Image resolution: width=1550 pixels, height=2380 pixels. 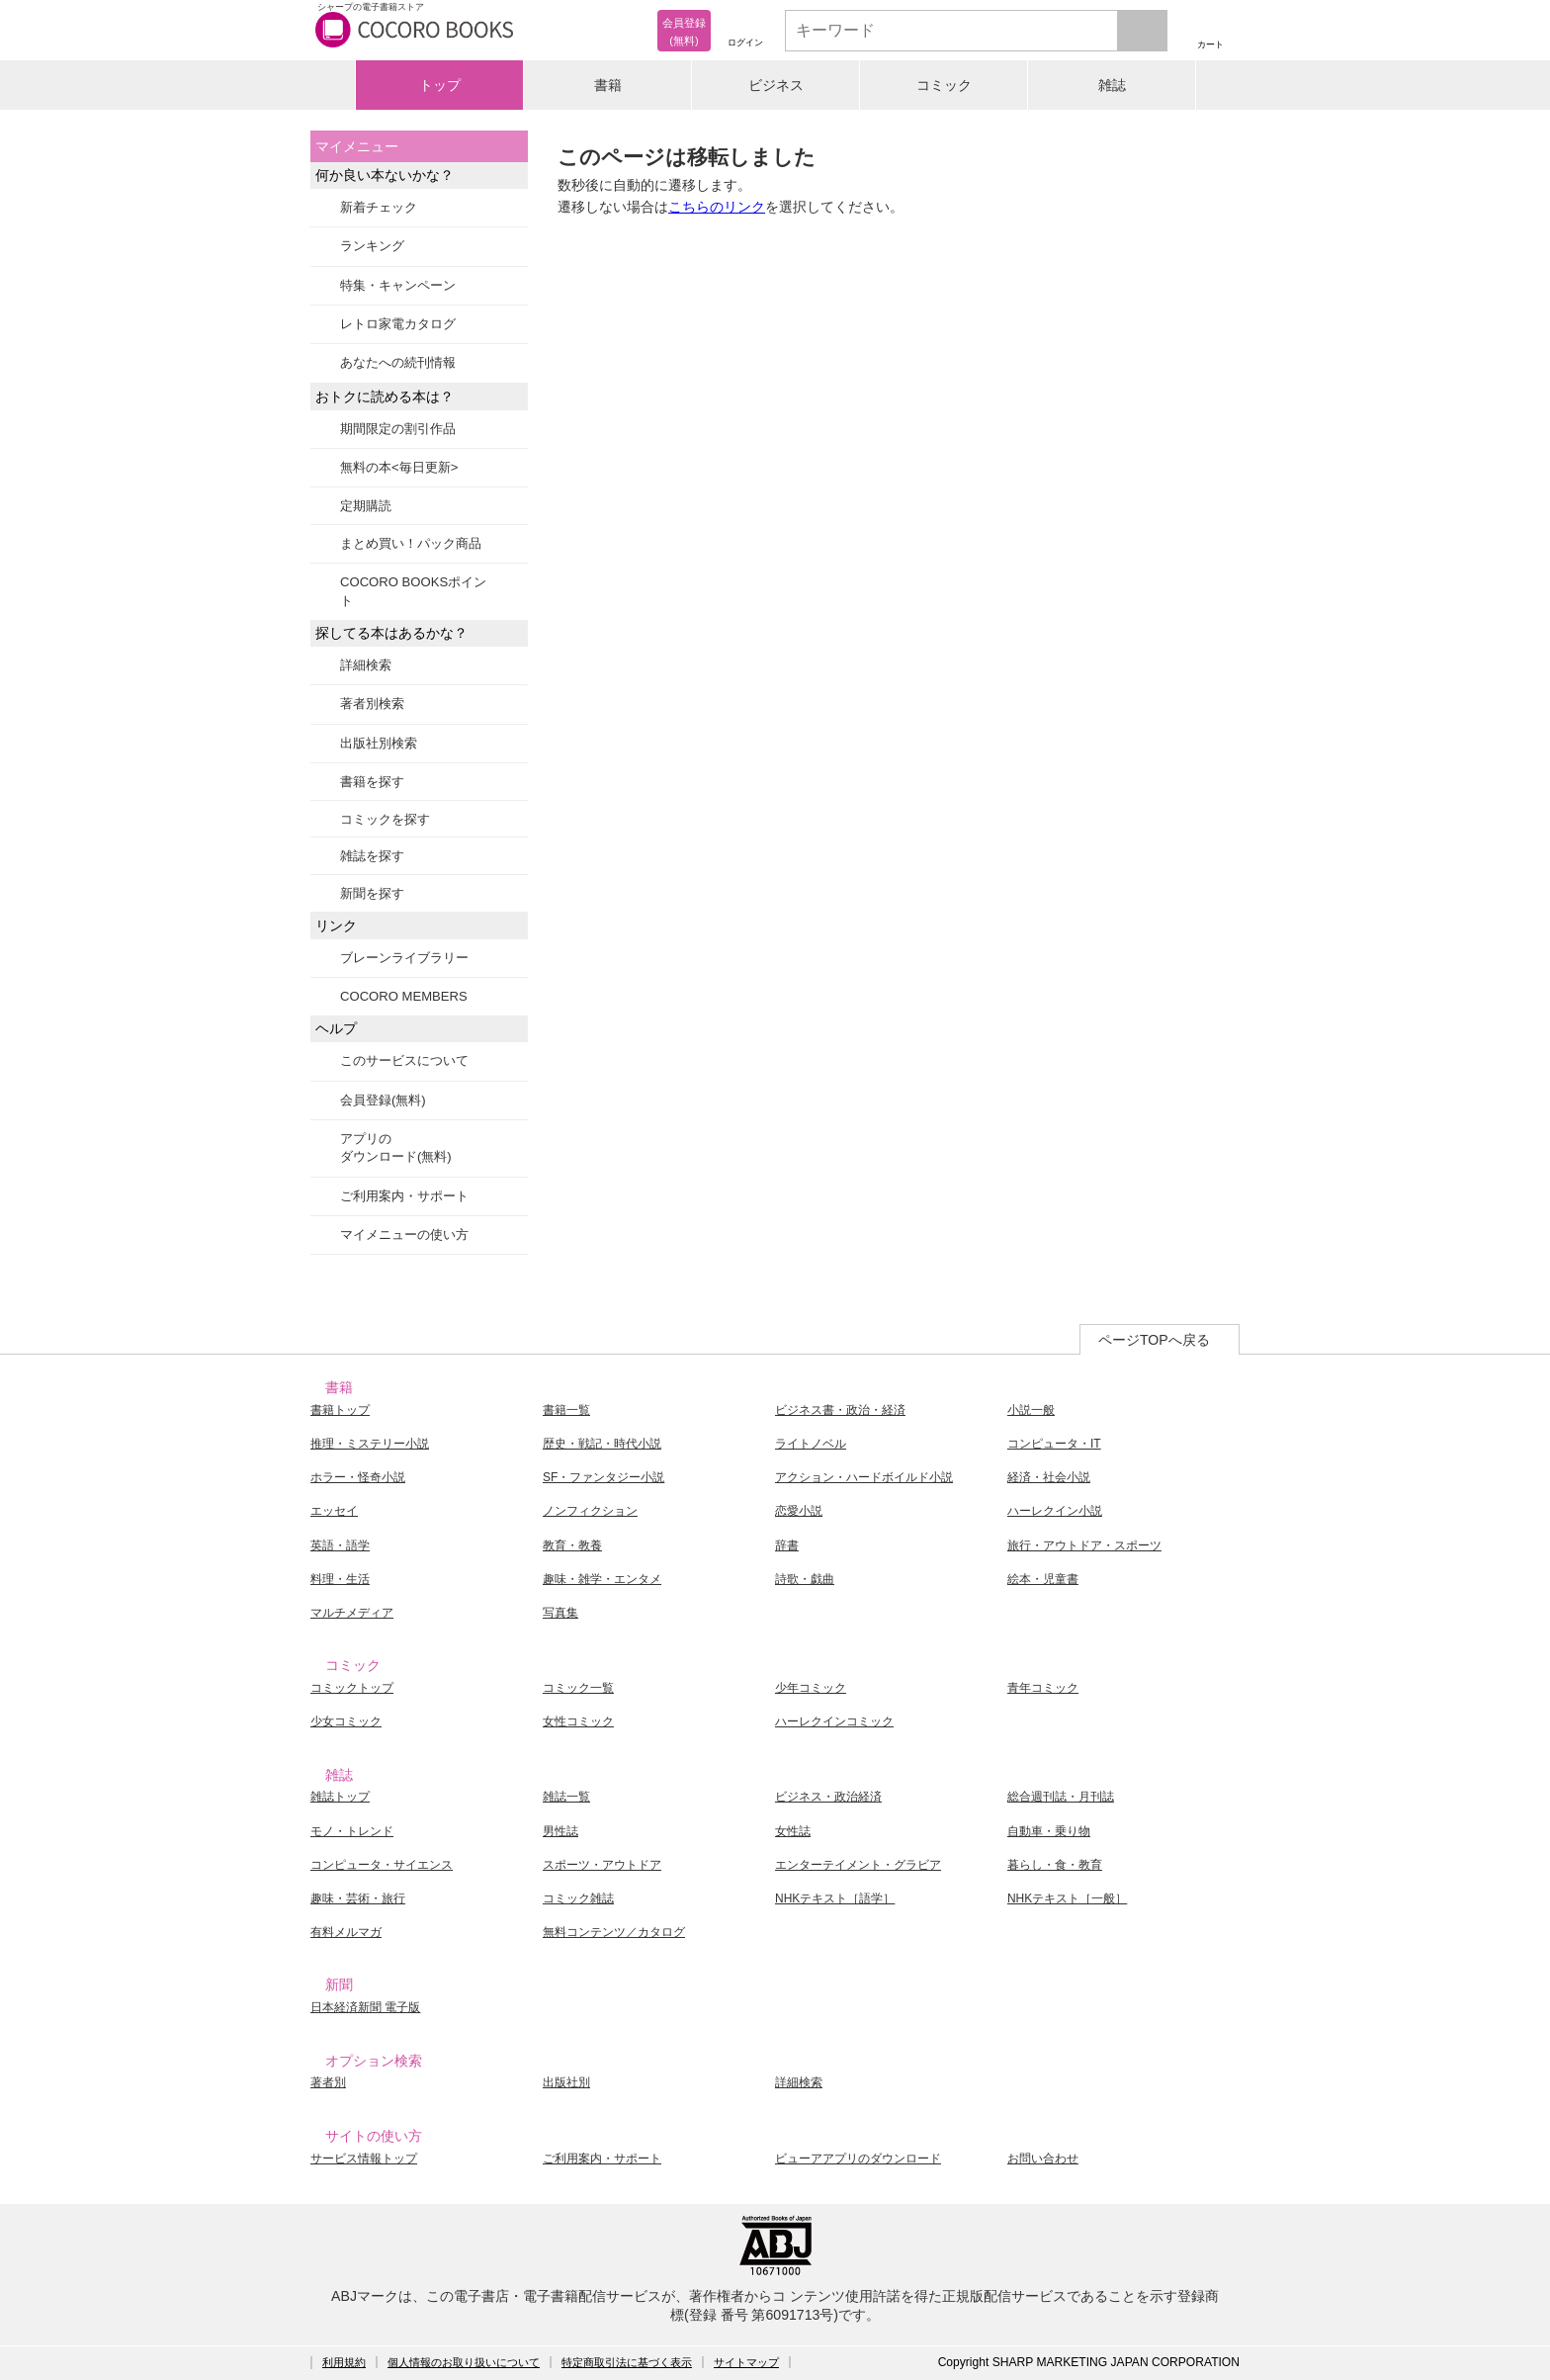 What do you see at coordinates (398, 362) in the screenshot?
I see `あなたへの続刊情報` at bounding box center [398, 362].